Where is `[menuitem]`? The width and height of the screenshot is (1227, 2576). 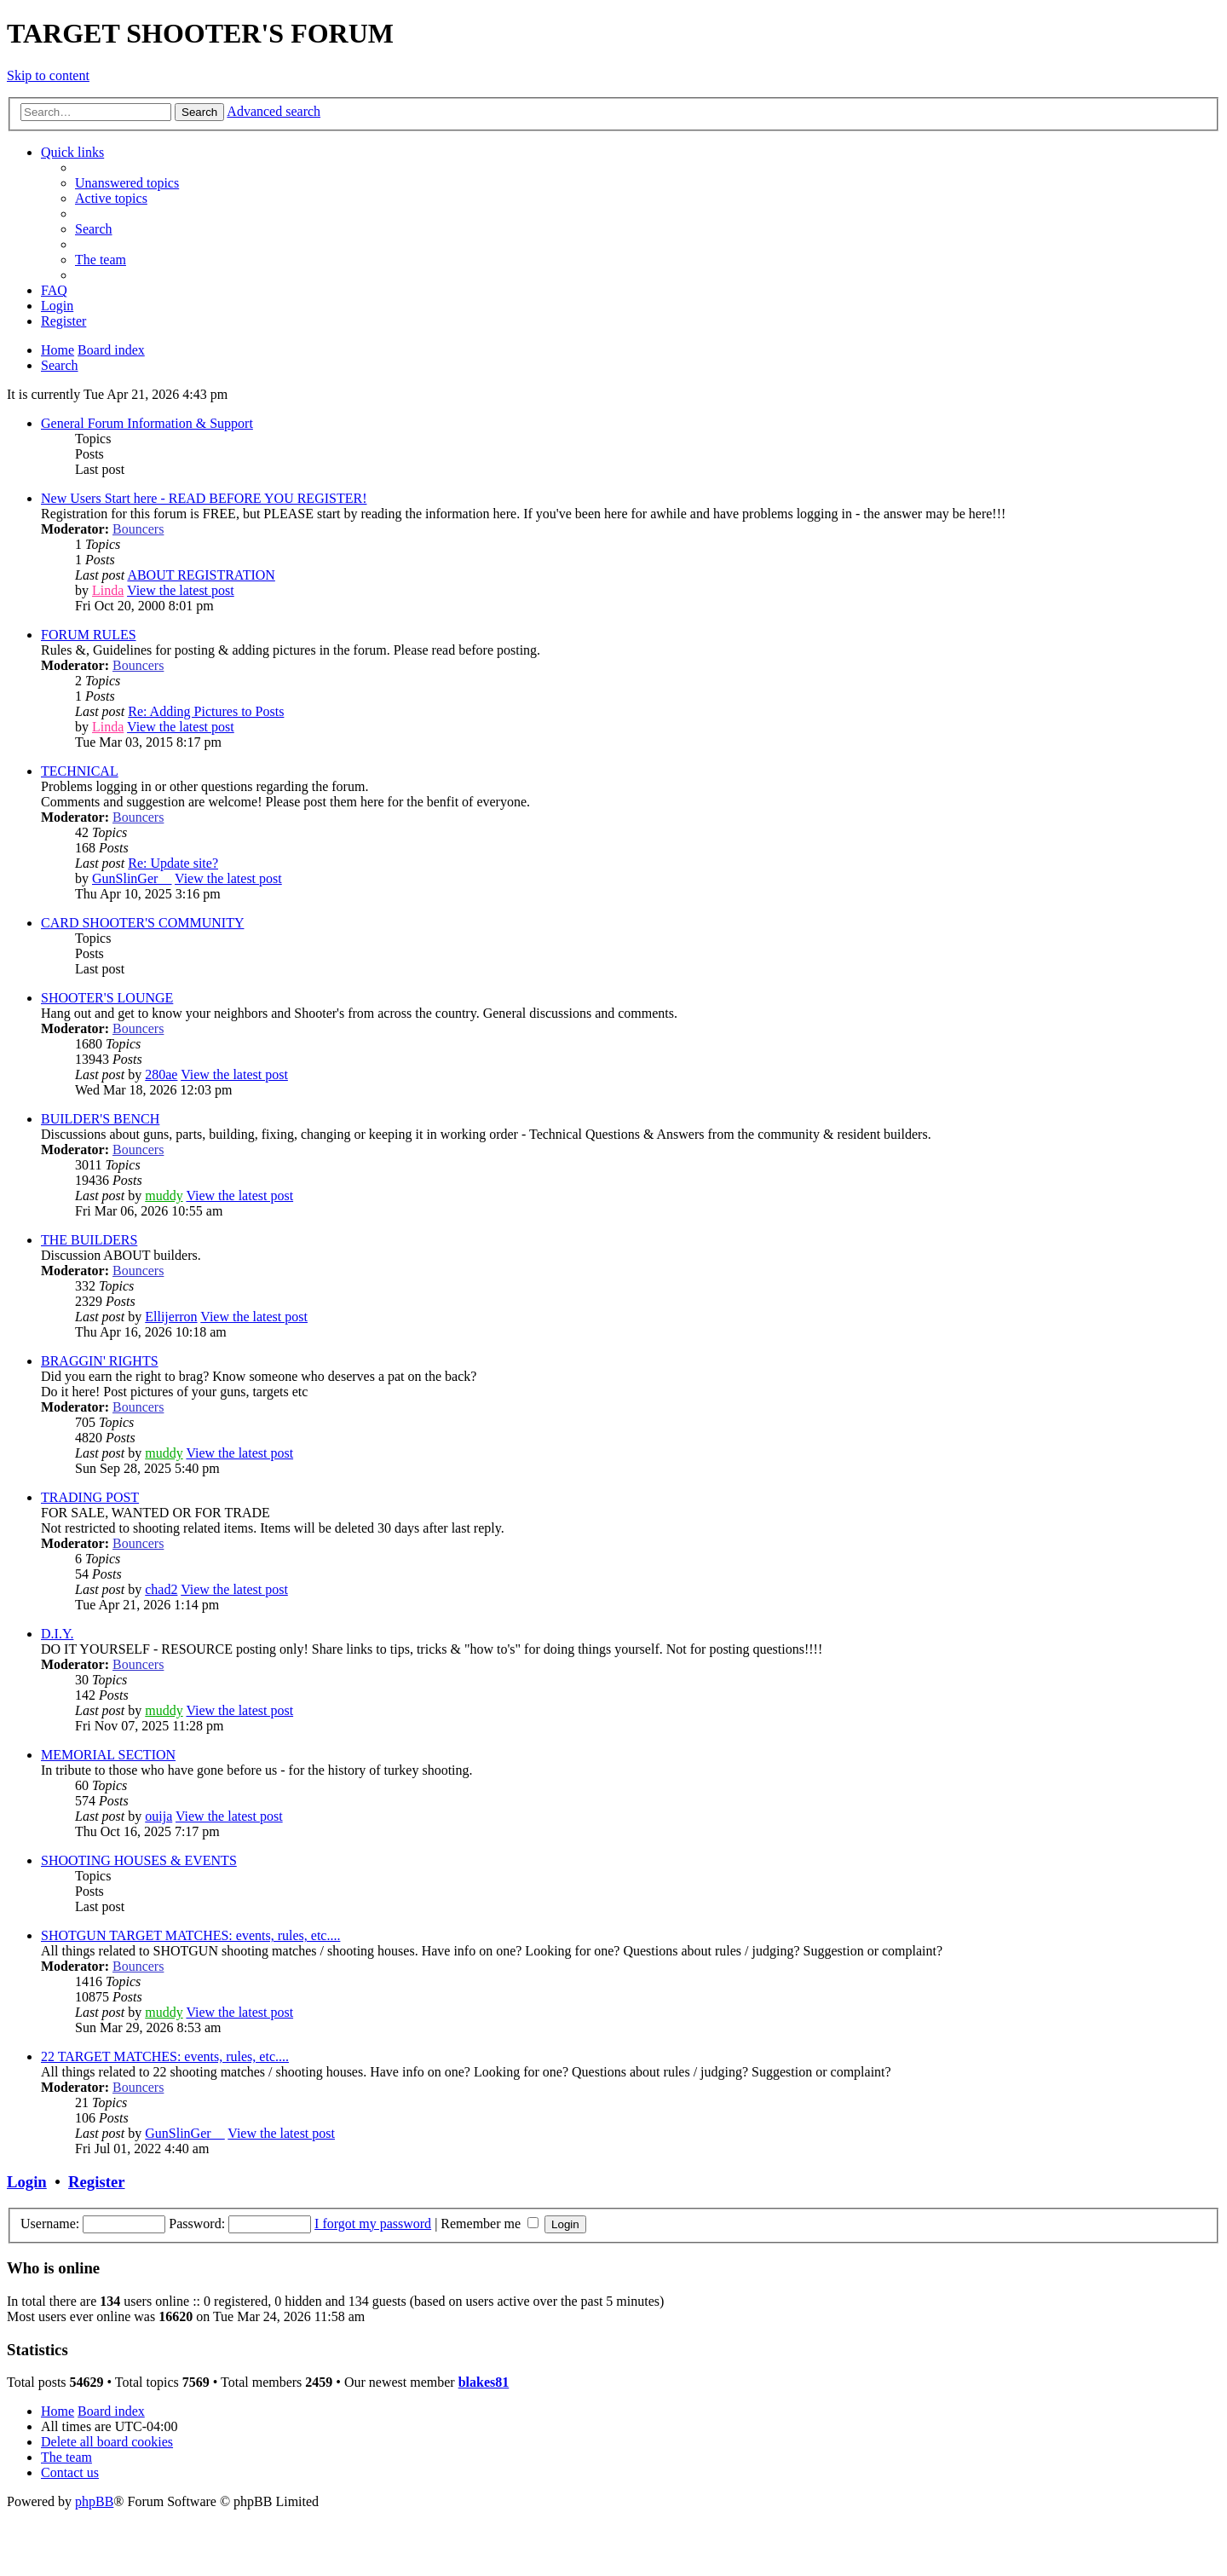 [menuitem] is located at coordinates (127, 183).